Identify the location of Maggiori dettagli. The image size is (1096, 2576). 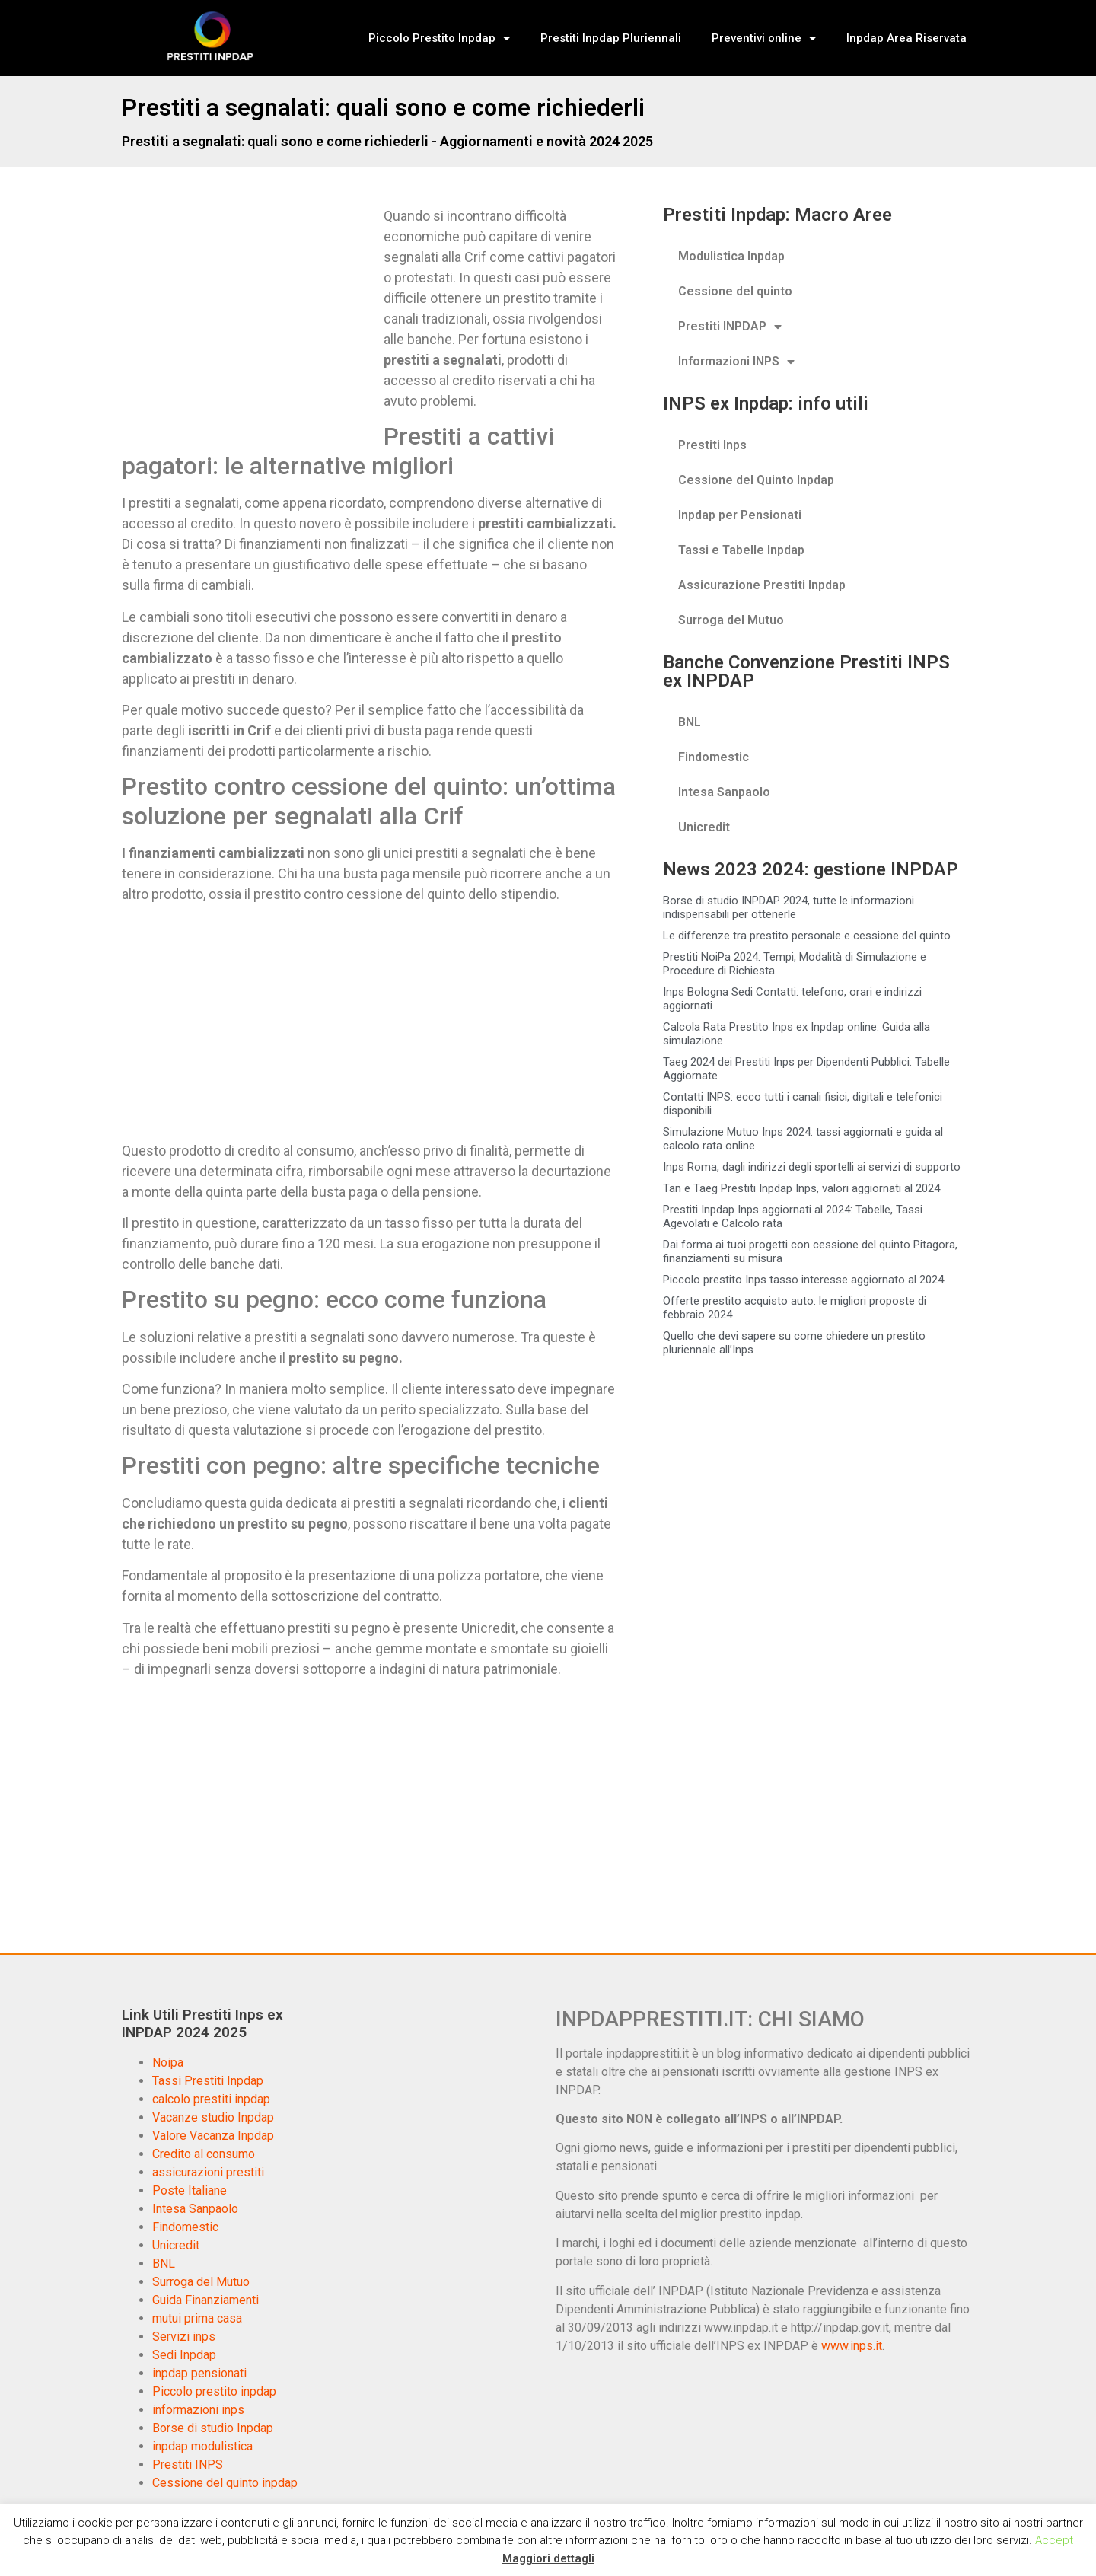
(548, 2558).